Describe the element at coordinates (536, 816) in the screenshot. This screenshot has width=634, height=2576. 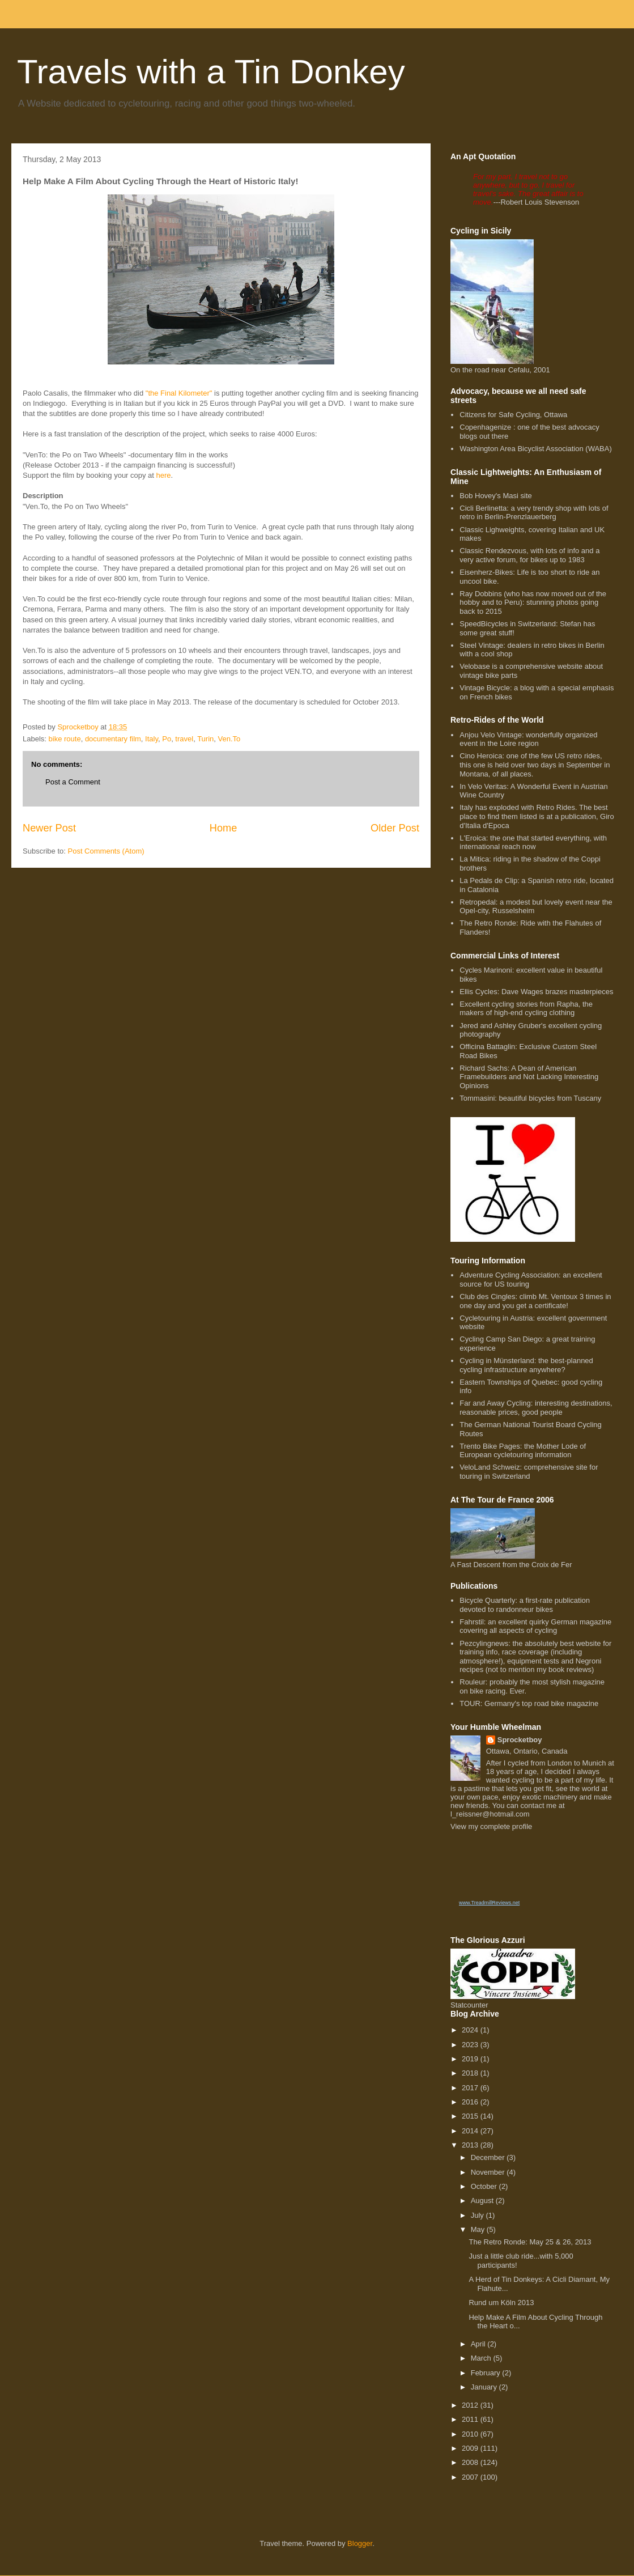
I see `Italy has exploded with Retro Rides. The best place to find them listed is at a publication, Giro d'Italia d'Epoca` at that location.